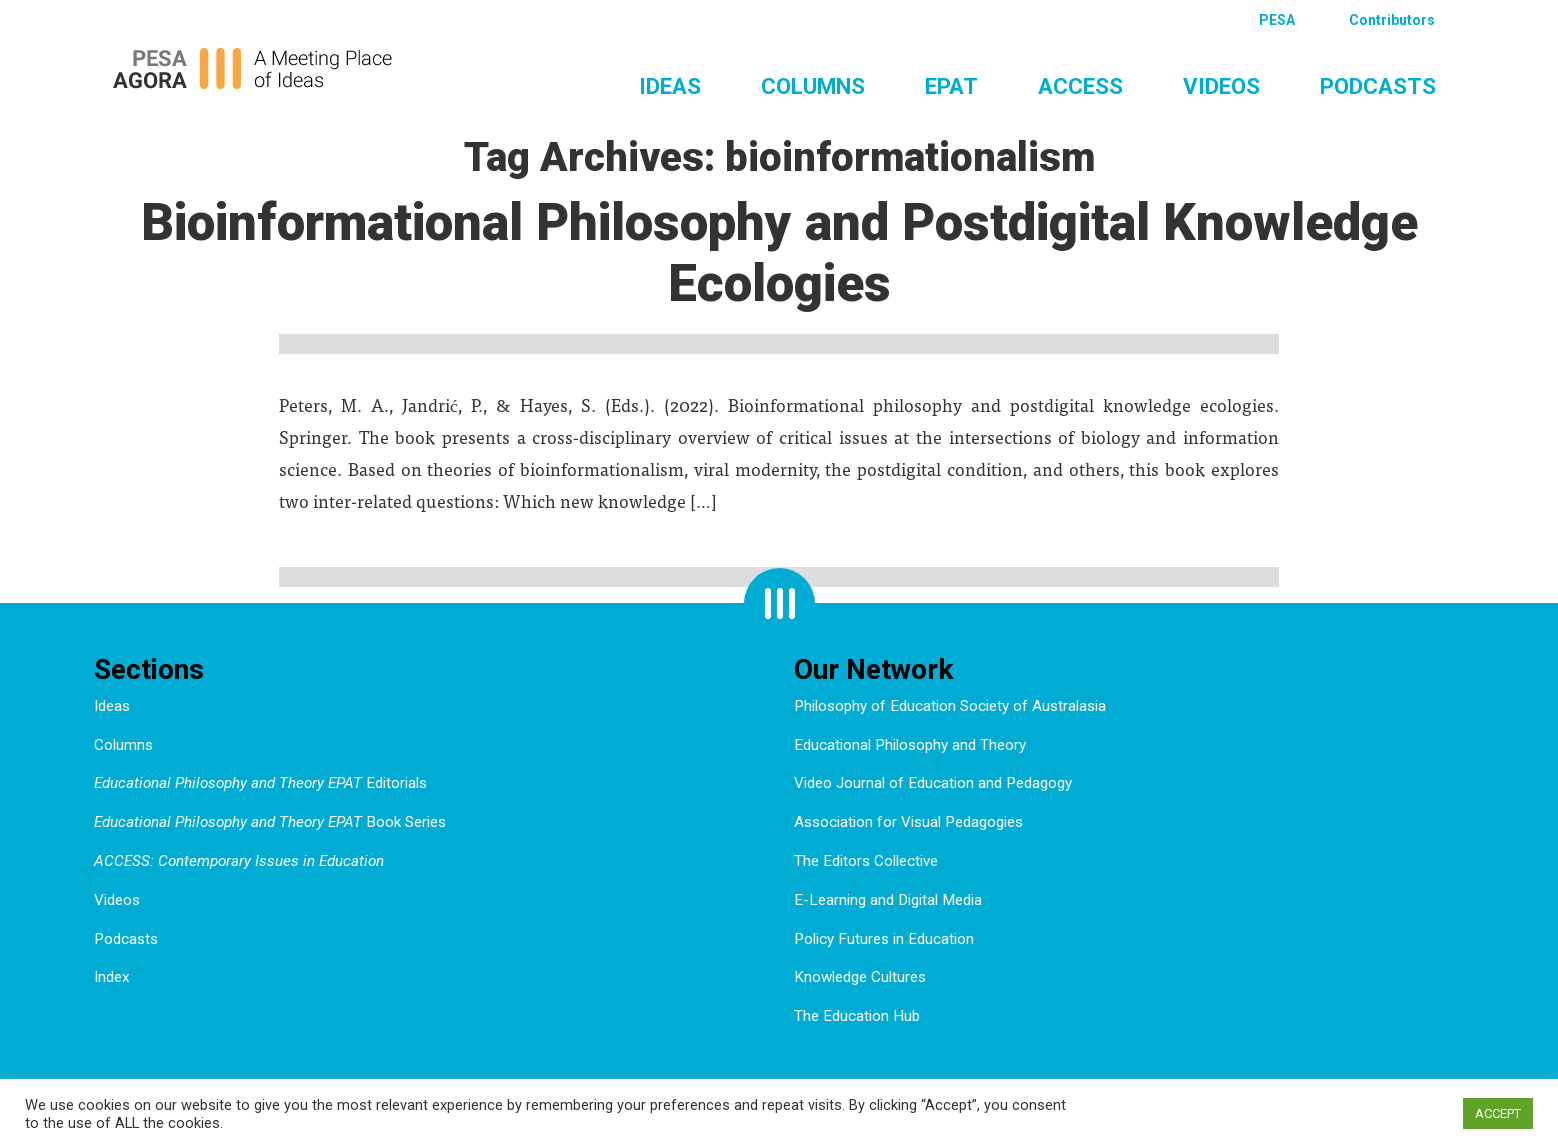 The height and width of the screenshot is (1148, 1558). Describe the element at coordinates (908, 822) in the screenshot. I see `Association for Visual Pedagogies` at that location.